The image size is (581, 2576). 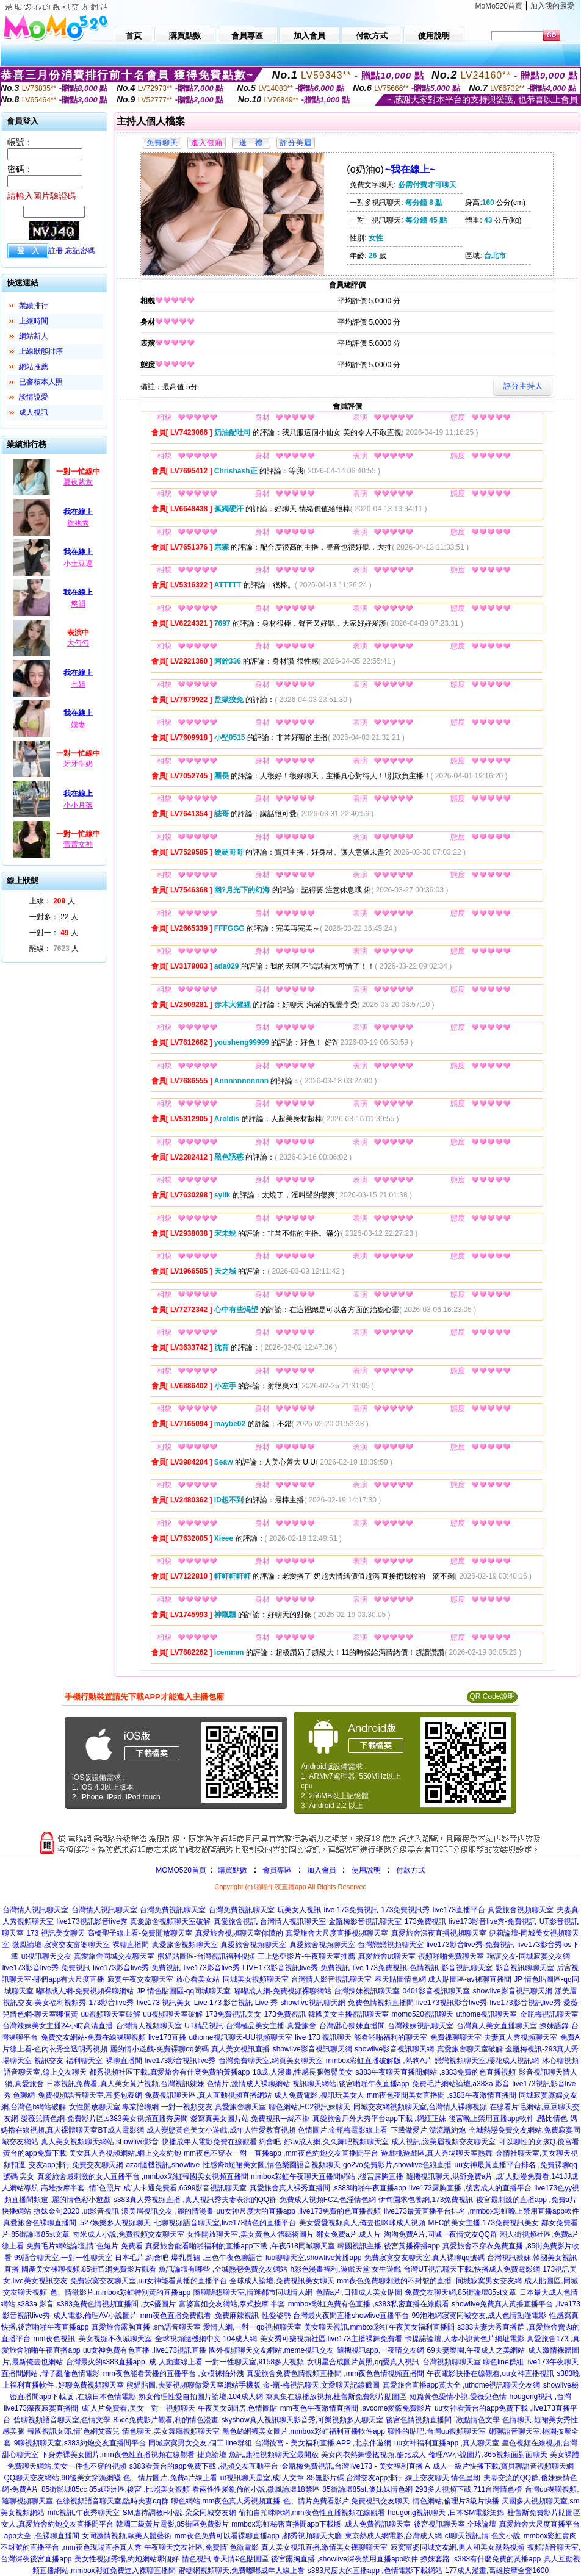 What do you see at coordinates (375, 2570) in the screenshot?
I see `s383尺度大的直播app ,色情電影下載網站` at bounding box center [375, 2570].